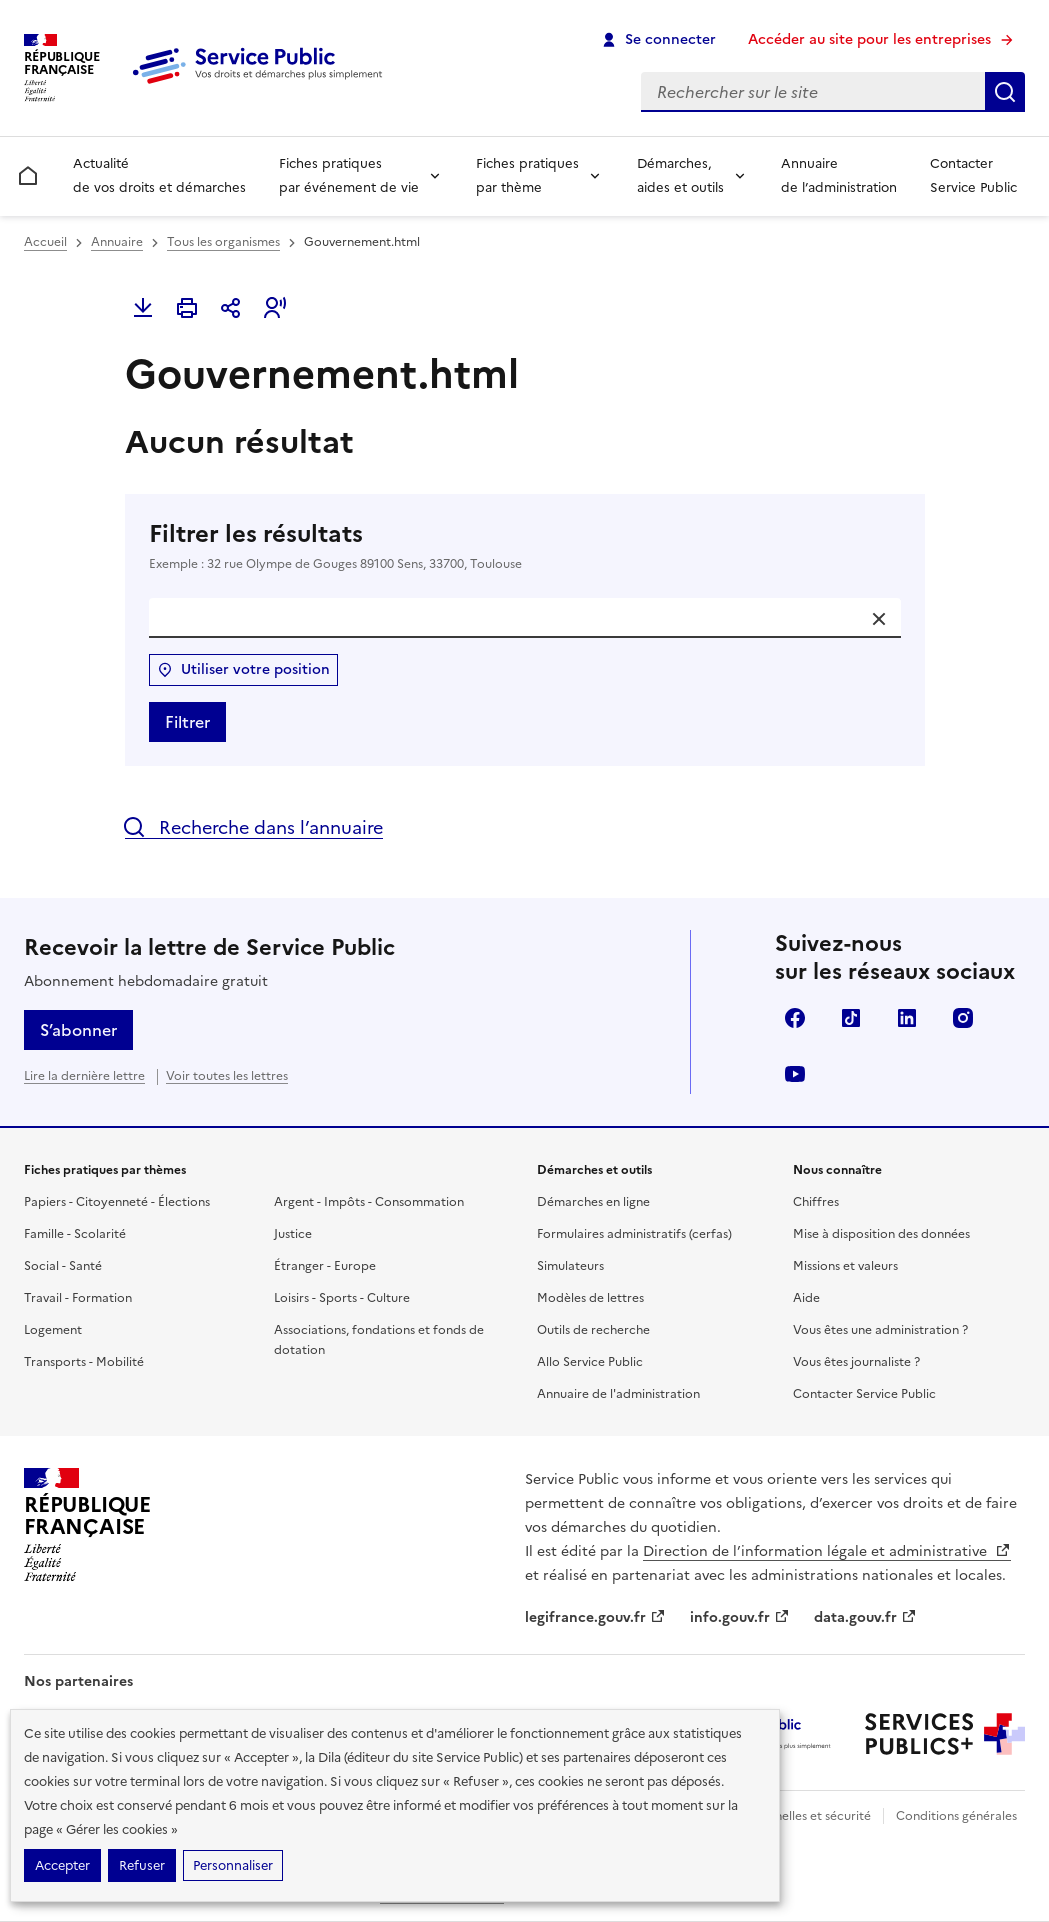 The height and width of the screenshot is (1922, 1049). I want to click on Annuaire de l’administration, so click(839, 175).